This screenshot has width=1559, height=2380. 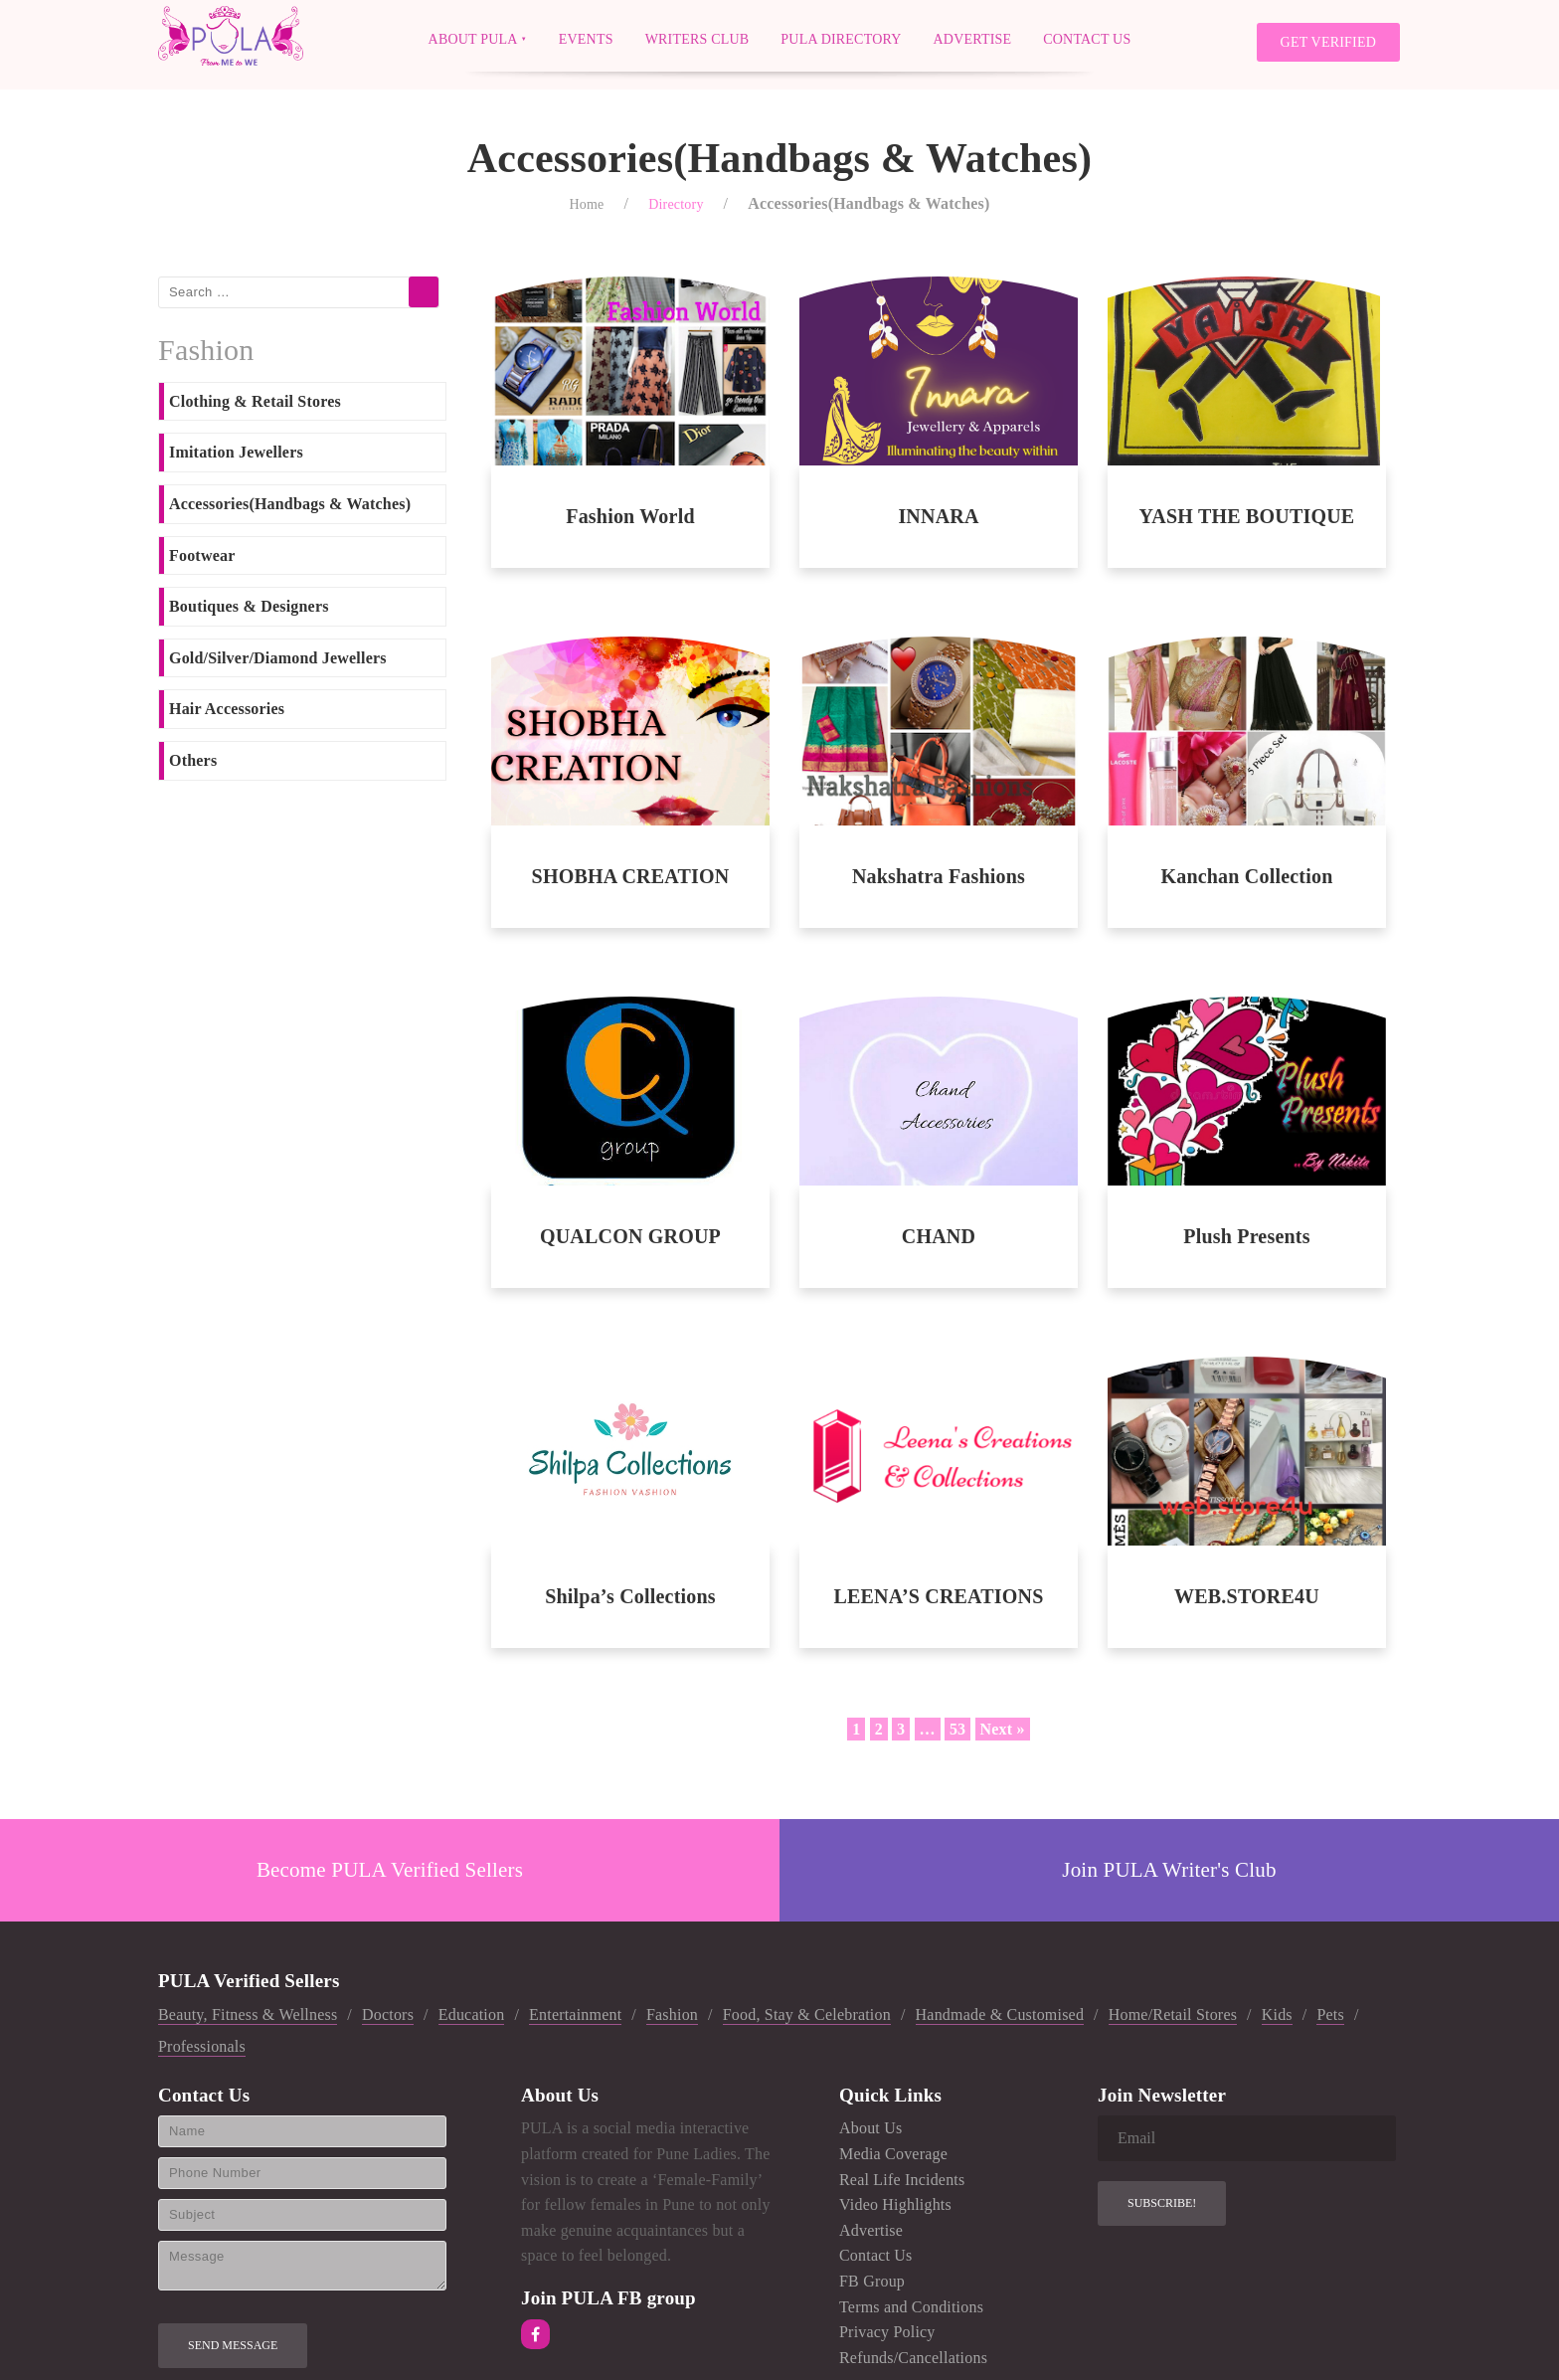 What do you see at coordinates (236, 452) in the screenshot?
I see `Imitation Jewellers` at bounding box center [236, 452].